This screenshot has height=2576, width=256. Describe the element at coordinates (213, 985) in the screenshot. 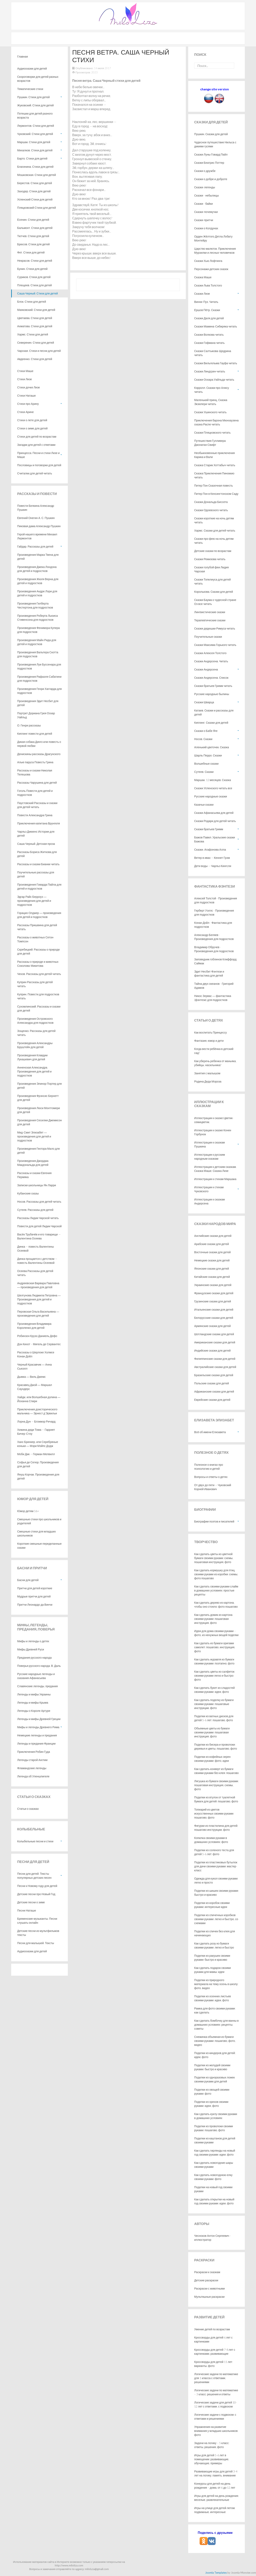

I see `Тайна двух океанов - Григорий Адамов` at that location.